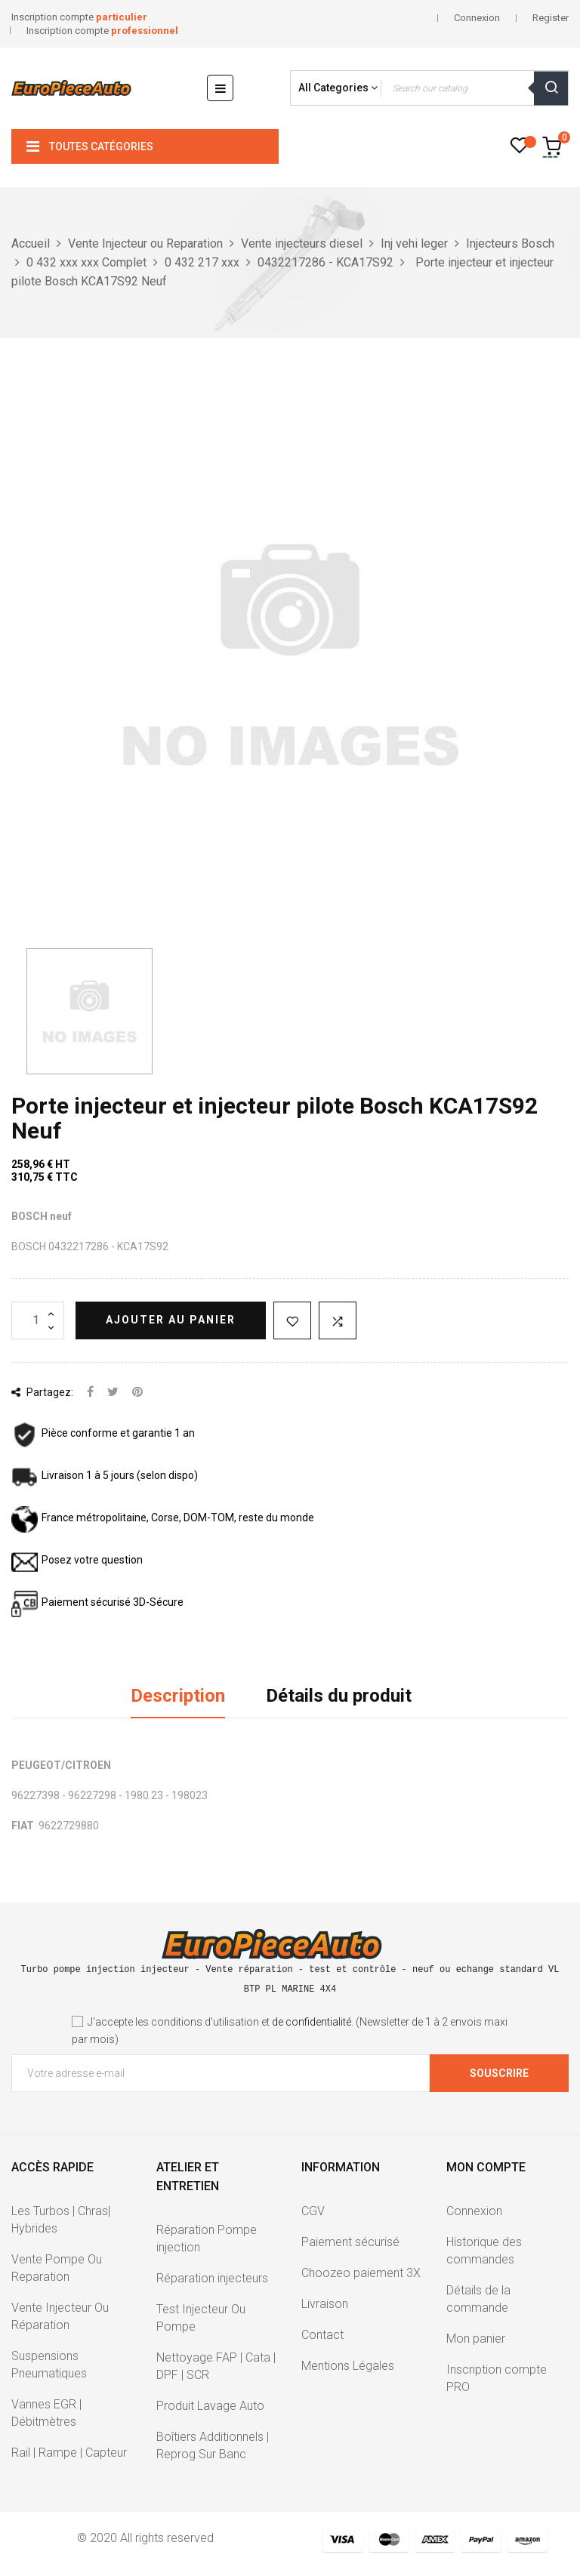 The image size is (580, 2576). What do you see at coordinates (474, 2211) in the screenshot?
I see `Connexion` at bounding box center [474, 2211].